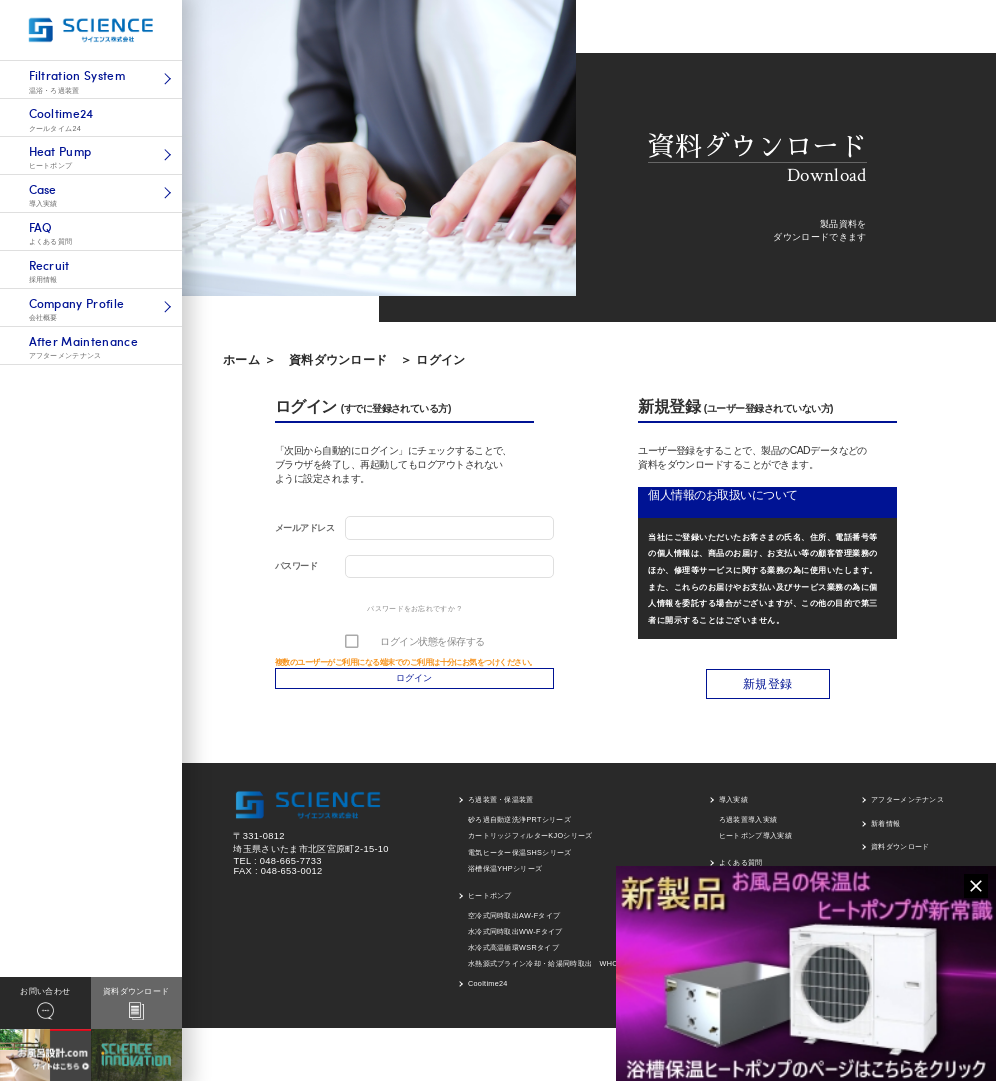 The height and width of the screenshot is (1081, 996). Describe the element at coordinates (249, 360) in the screenshot. I see `ホーム ＞` at that location.